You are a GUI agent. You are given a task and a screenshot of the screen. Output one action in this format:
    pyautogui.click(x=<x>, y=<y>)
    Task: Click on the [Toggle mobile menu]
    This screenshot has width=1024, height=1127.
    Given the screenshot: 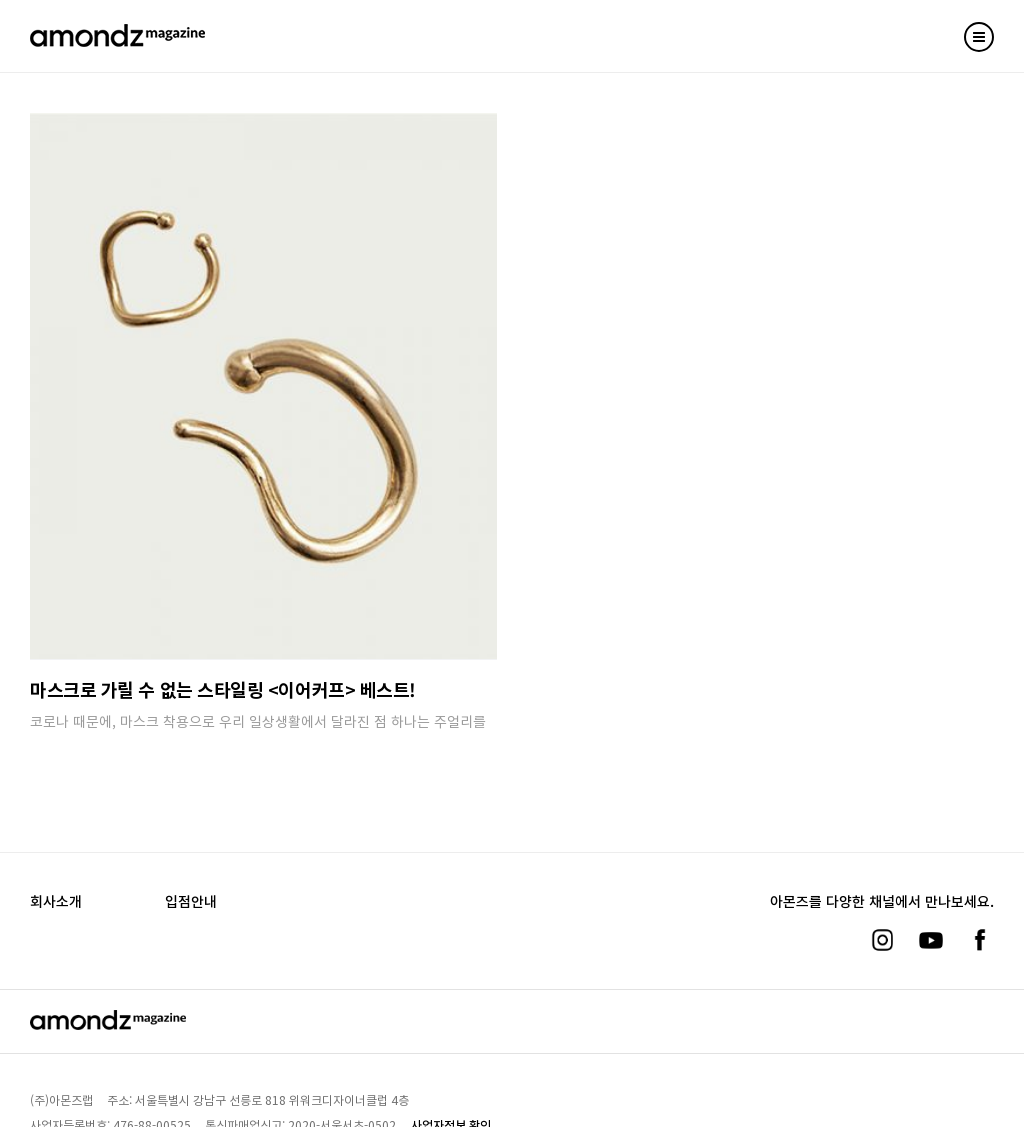 What is the action you would take?
    pyautogui.click(x=979, y=37)
    